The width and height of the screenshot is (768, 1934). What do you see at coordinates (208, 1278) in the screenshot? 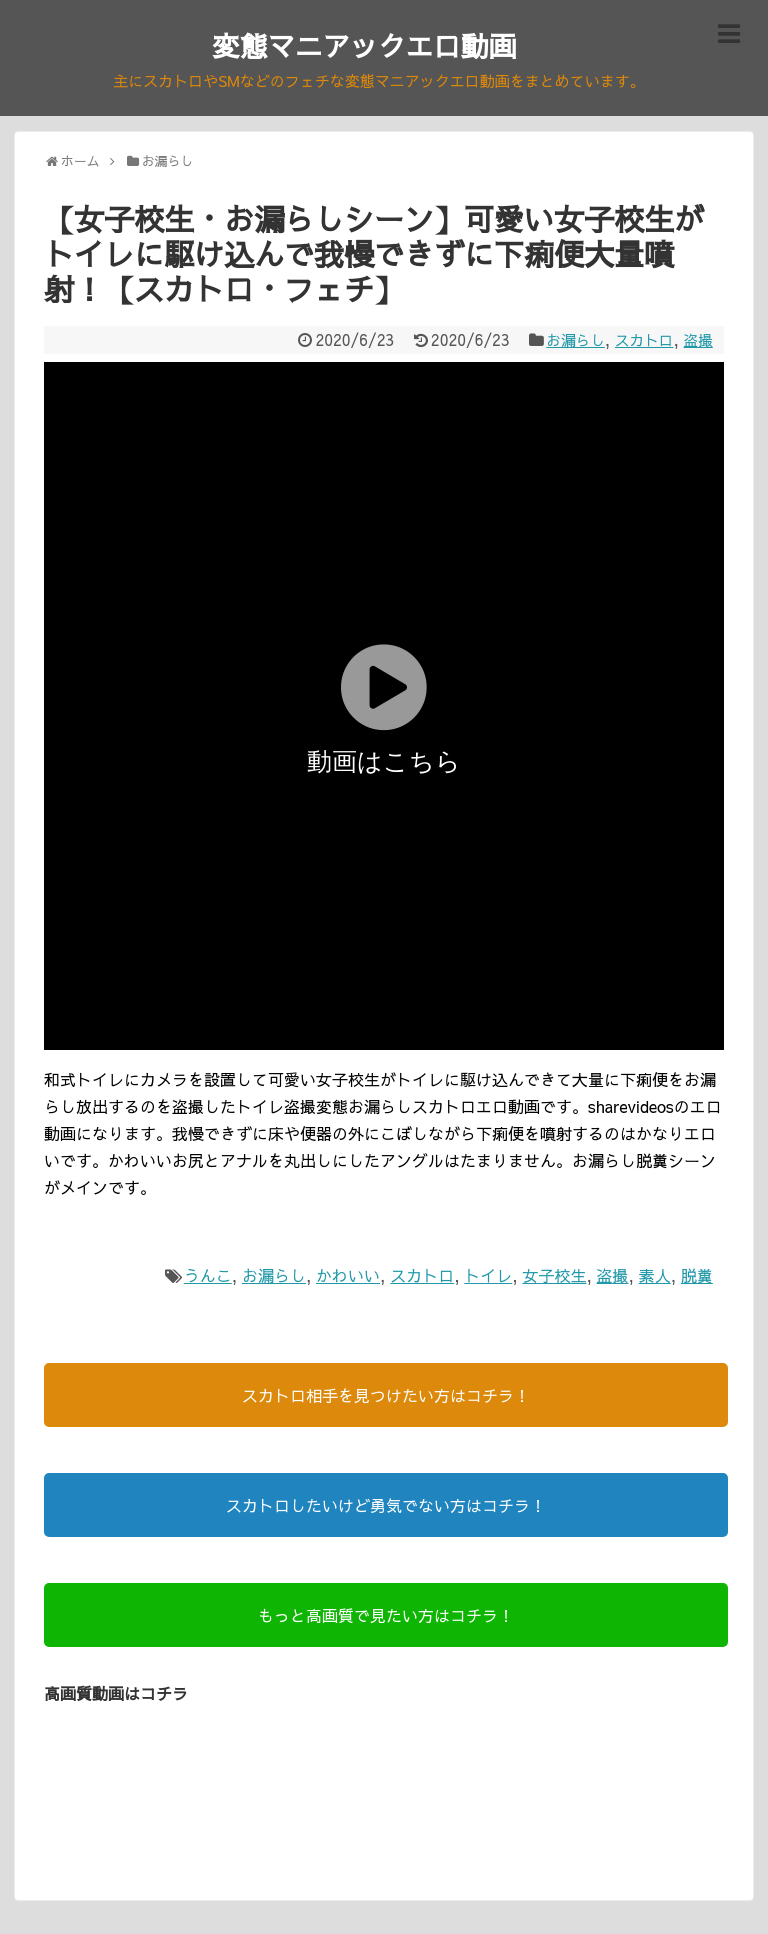
I see `うんこ` at bounding box center [208, 1278].